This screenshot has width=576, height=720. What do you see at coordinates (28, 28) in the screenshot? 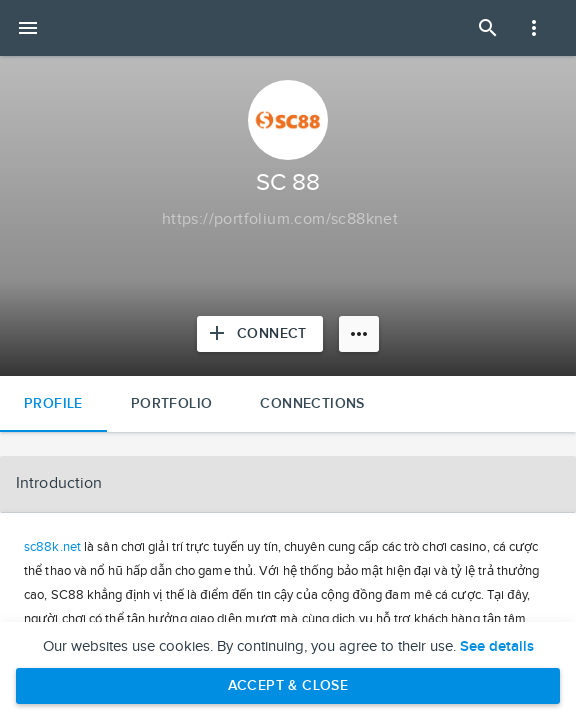
I see `[Open mobile menu]` at bounding box center [28, 28].